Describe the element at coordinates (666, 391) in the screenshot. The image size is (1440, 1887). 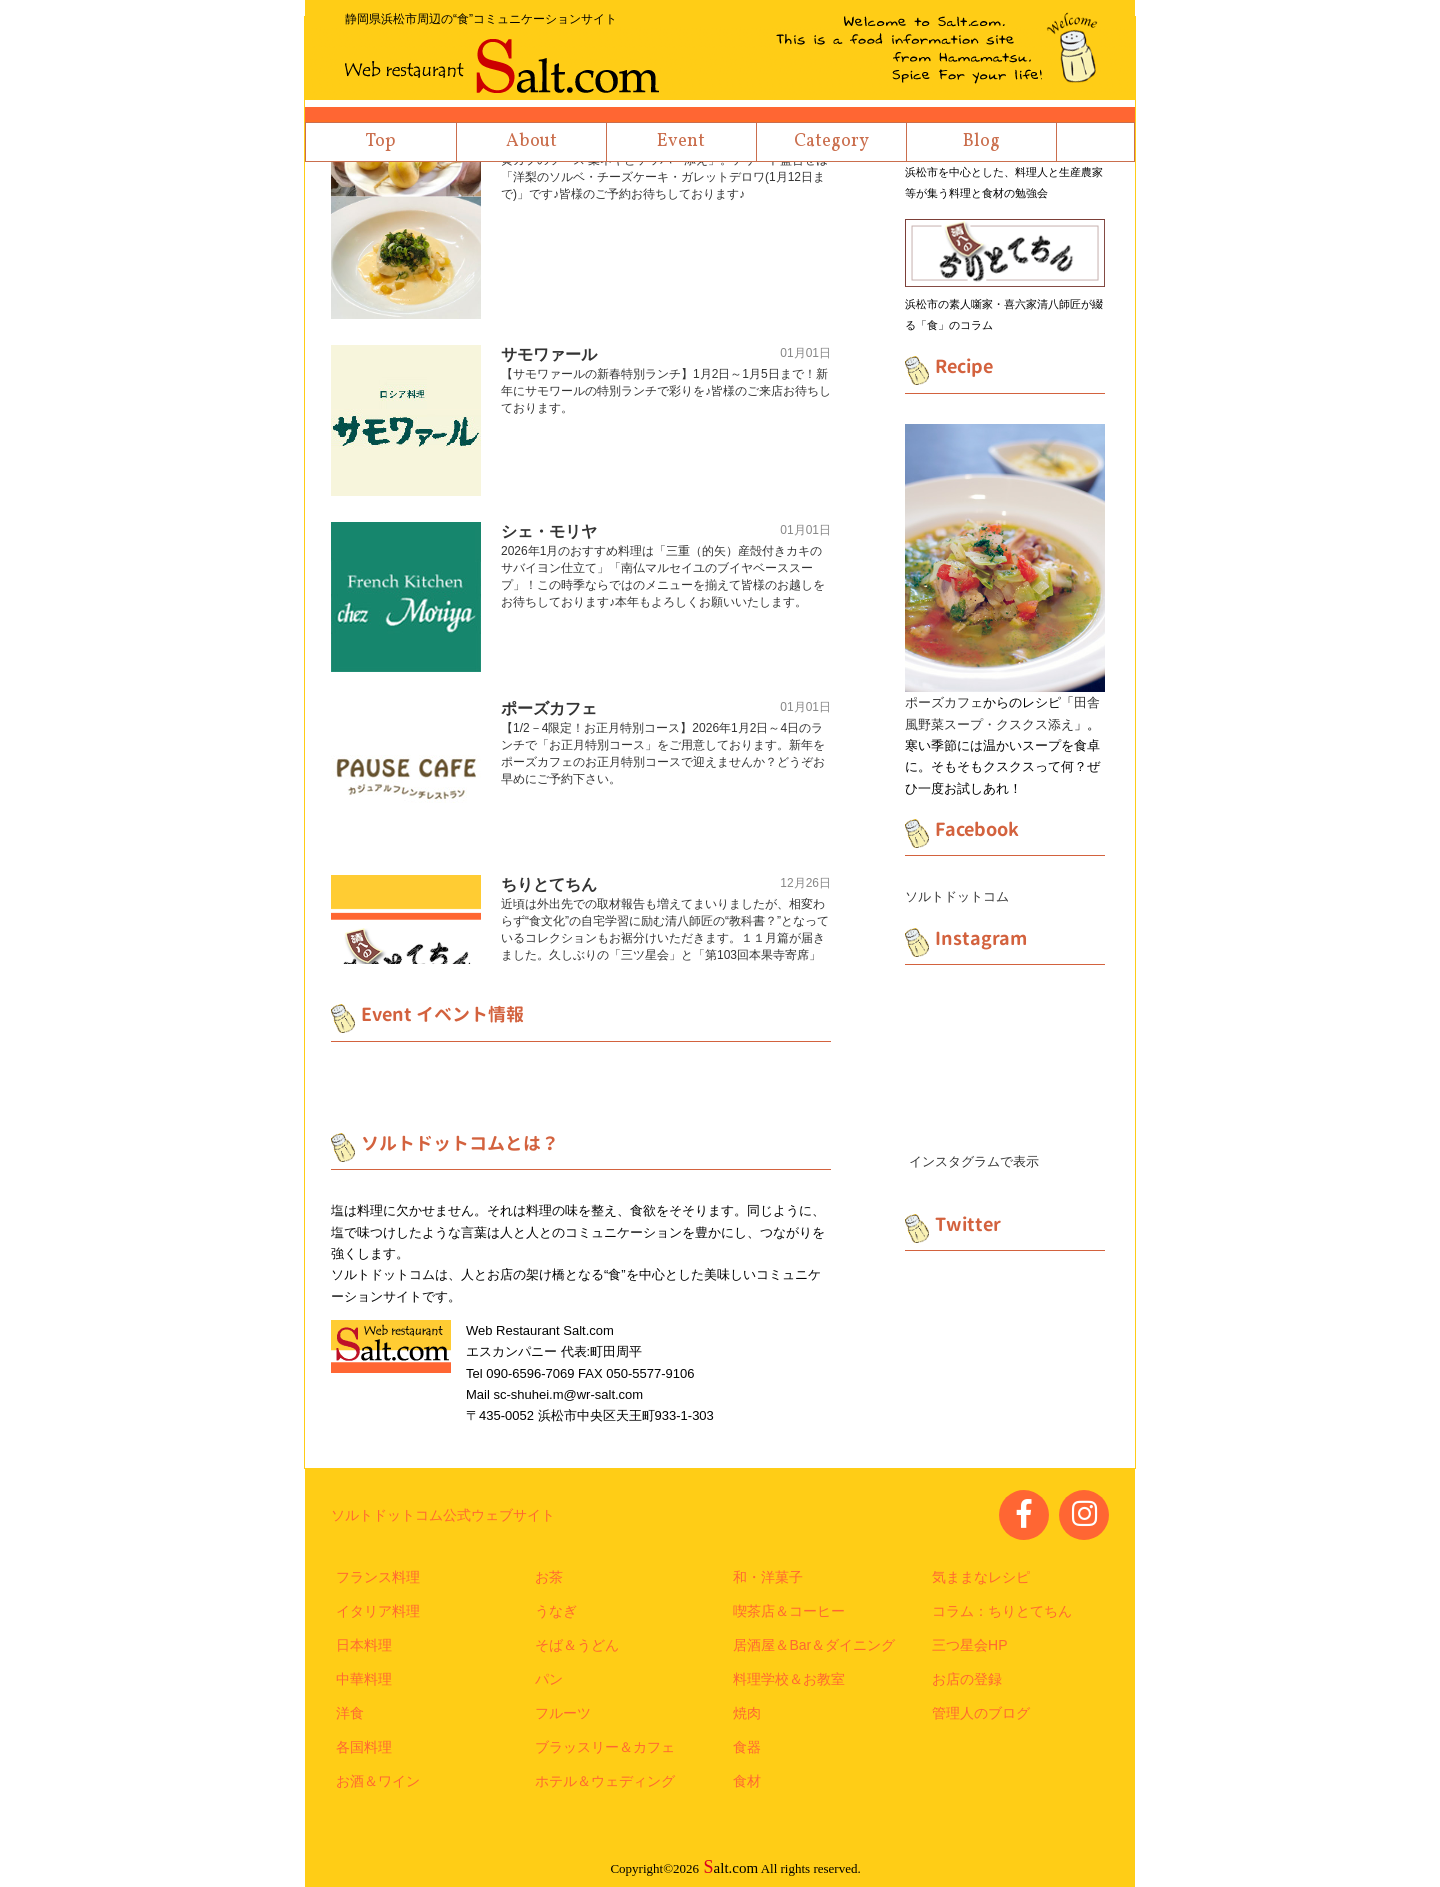
I see `【サモワァールの新春特別ランチ】1月2日～1月5日まで！新年にサモワールの特別ランチで彩りを♪皆様のご来店お待ちしております。` at that location.